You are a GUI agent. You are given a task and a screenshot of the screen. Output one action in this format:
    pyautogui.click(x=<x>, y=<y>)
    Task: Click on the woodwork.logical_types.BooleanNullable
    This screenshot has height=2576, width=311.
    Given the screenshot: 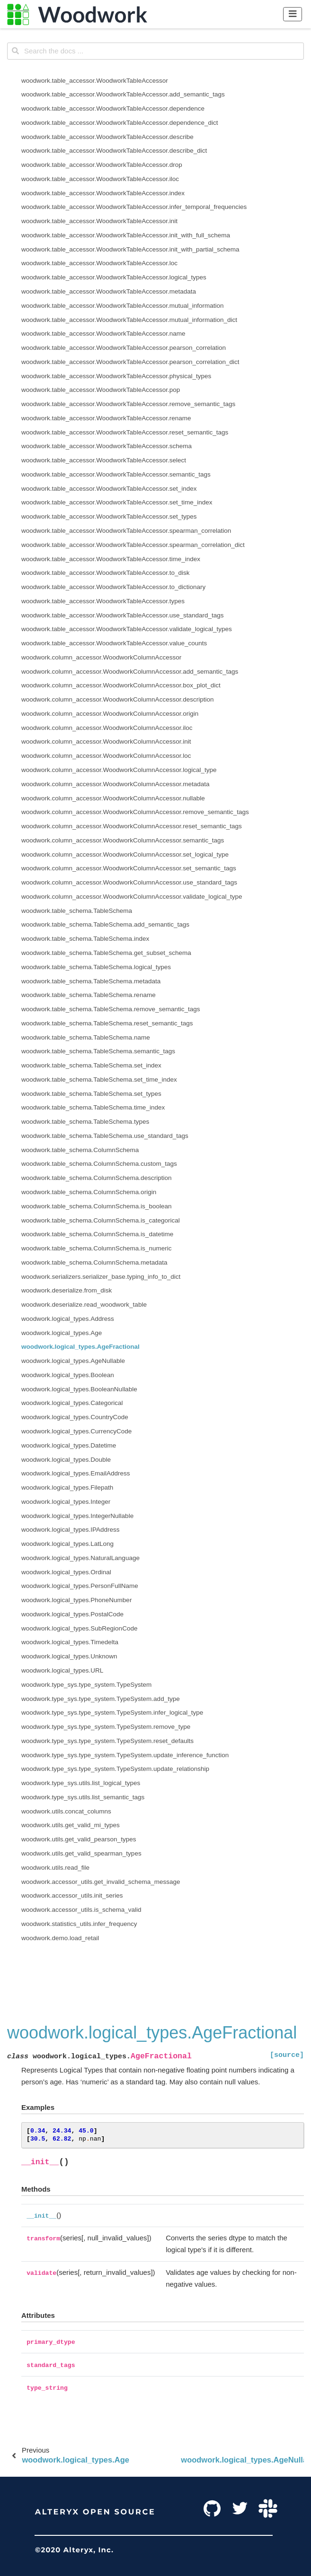 What is the action you would take?
    pyautogui.click(x=79, y=1389)
    